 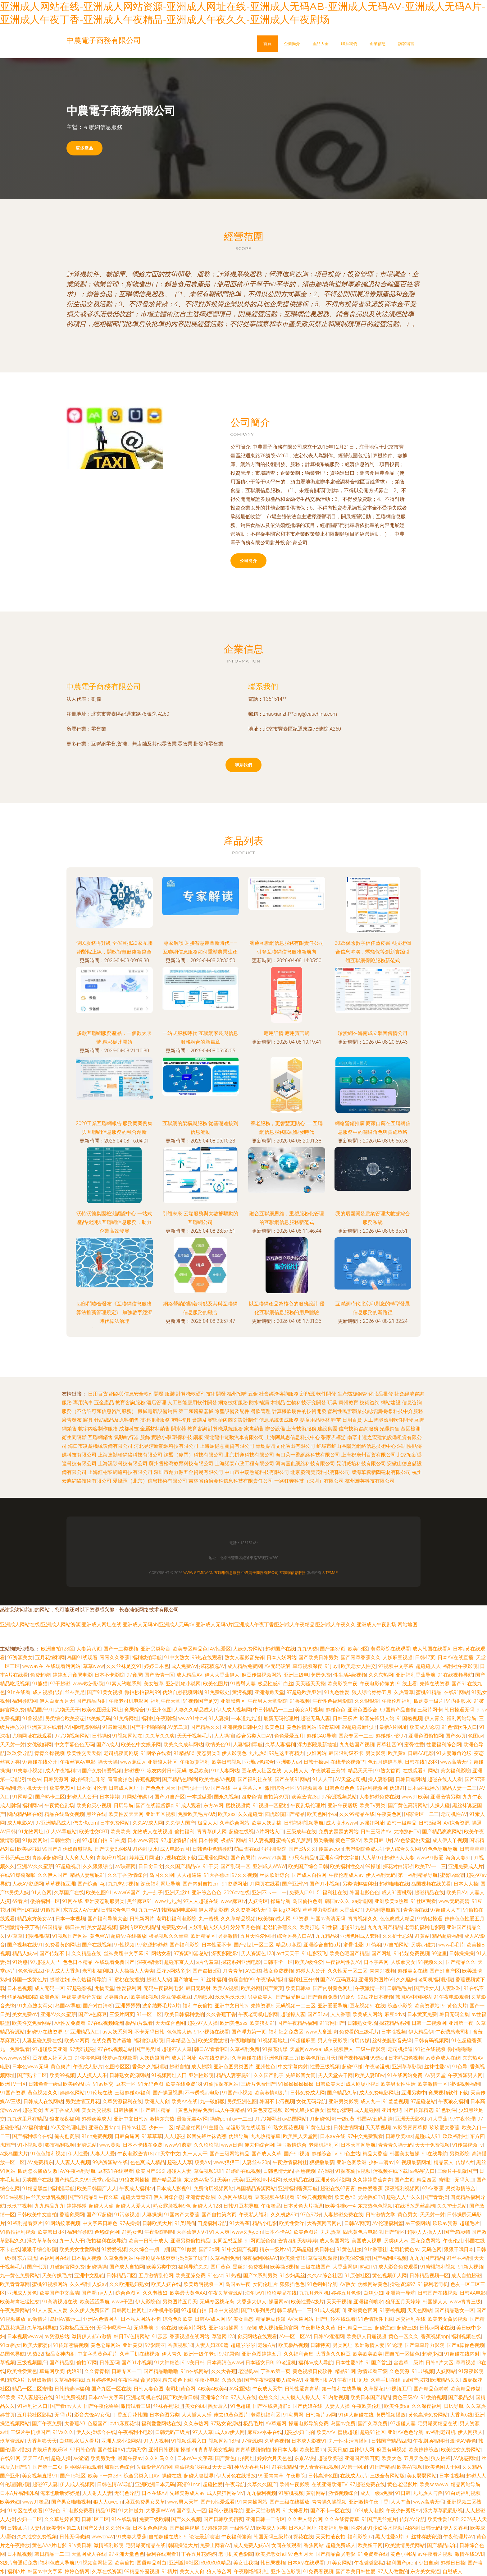 What do you see at coordinates (293, 1840) in the screenshot?
I see `蜜桃传媒吴梦梦` at bounding box center [293, 1840].